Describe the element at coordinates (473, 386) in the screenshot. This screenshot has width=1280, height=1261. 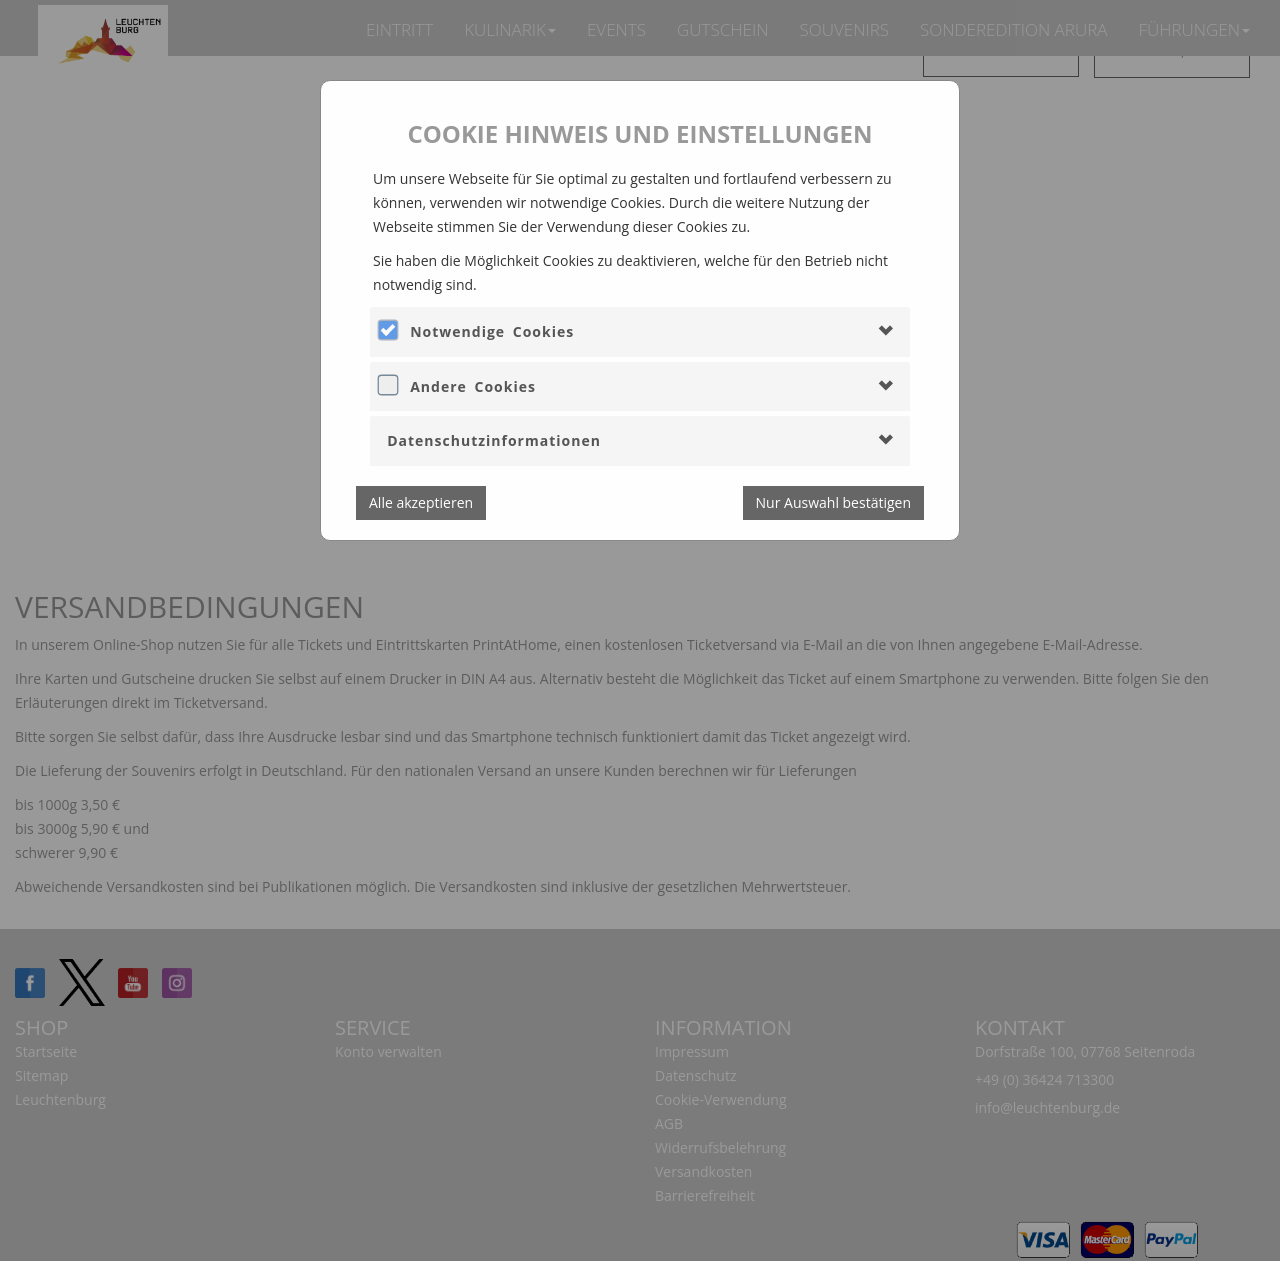
I see `Andere Cookies [button]` at that location.